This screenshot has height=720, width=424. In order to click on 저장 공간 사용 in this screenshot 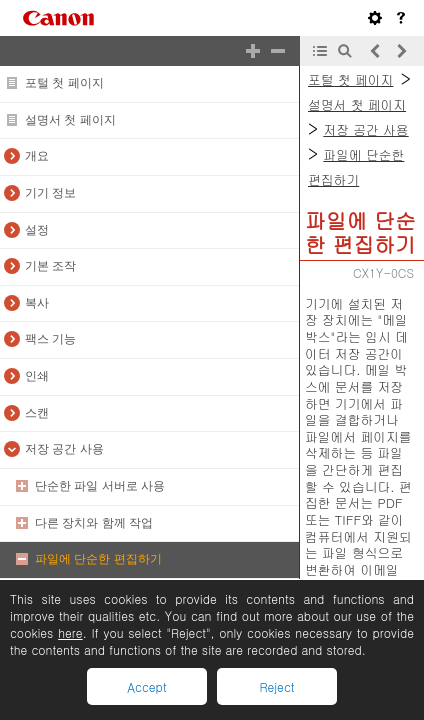, I will do `click(64, 449)`.